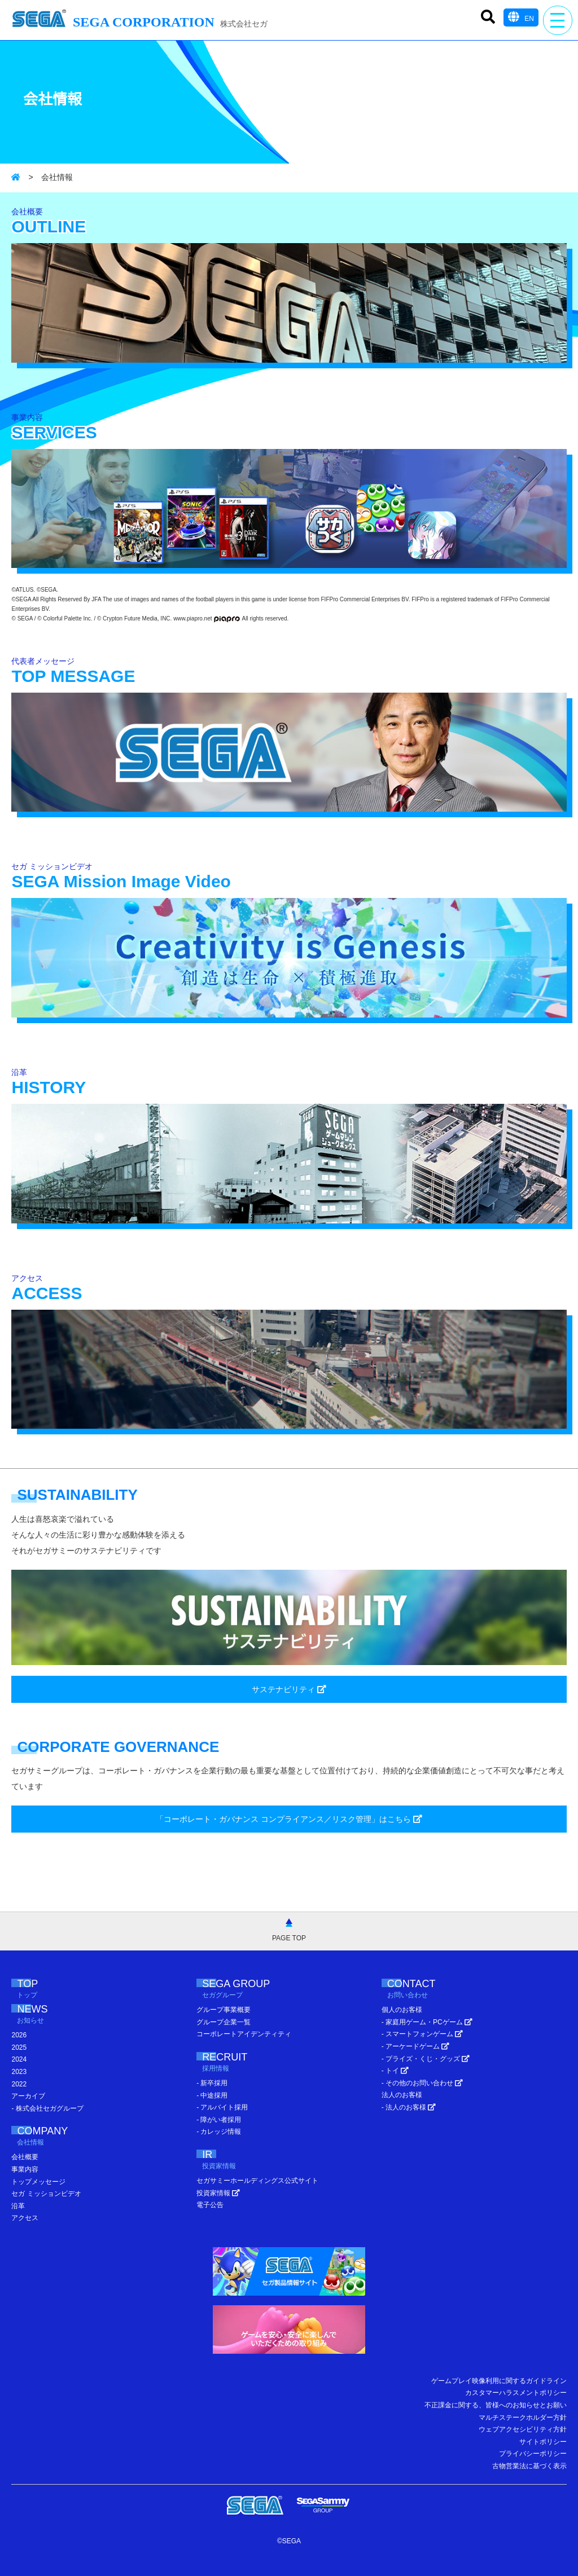  I want to click on - プライズ・くじ・グッズ, so click(426, 2059).